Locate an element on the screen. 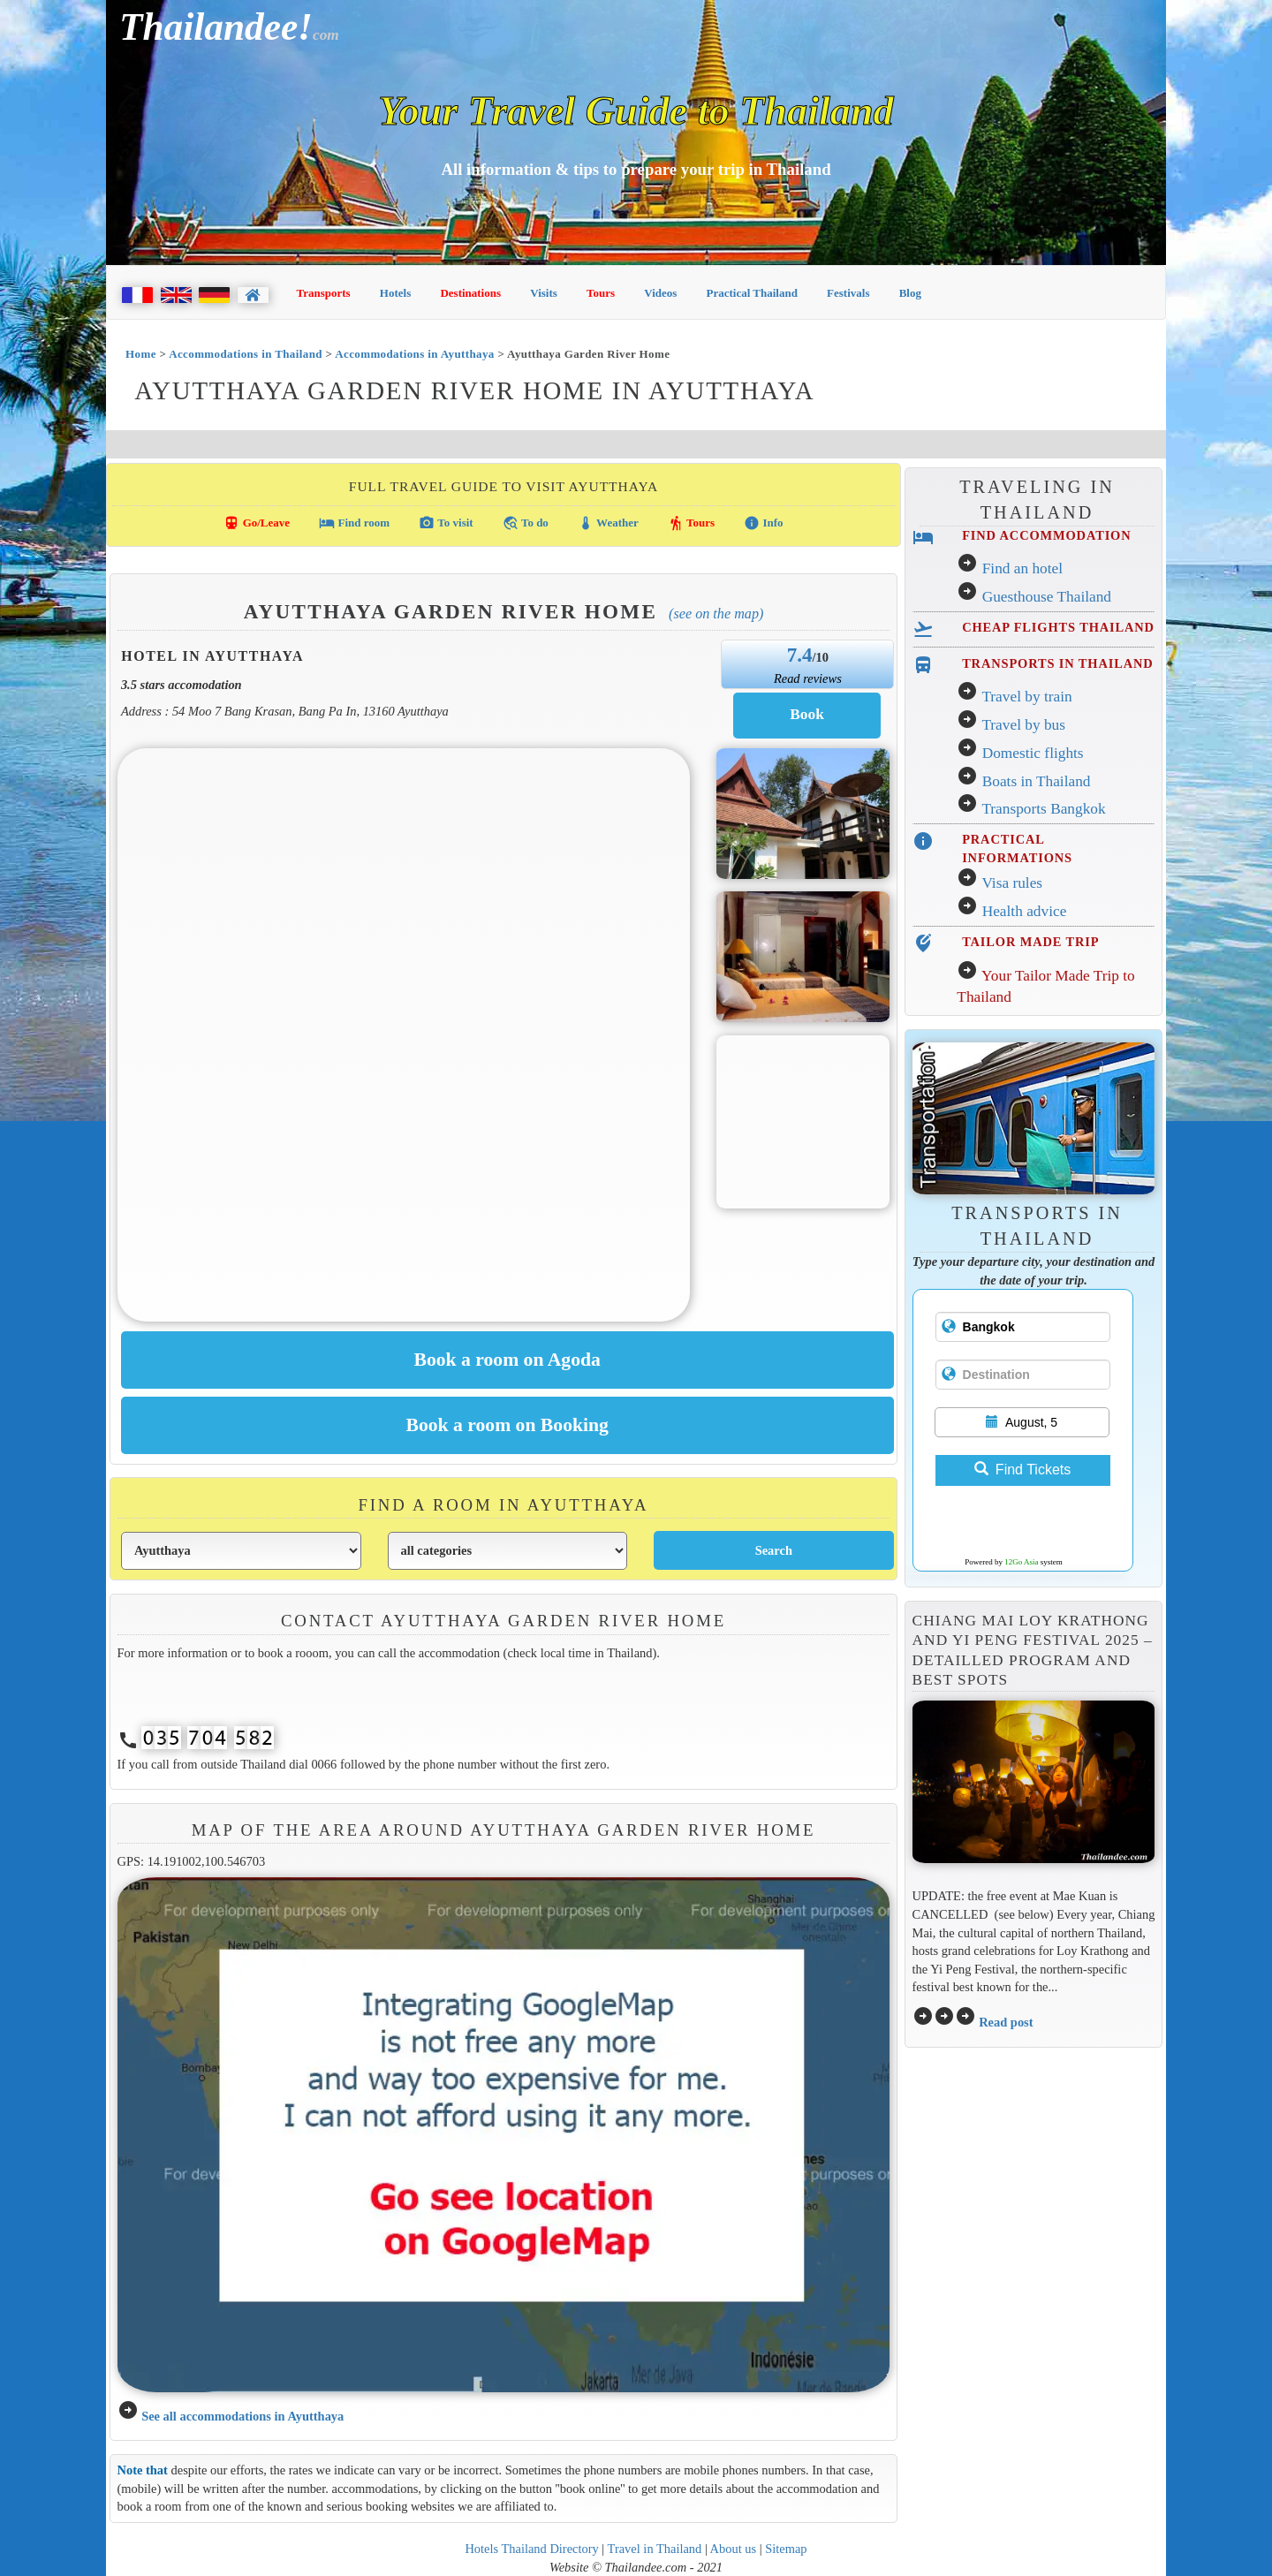  Visa rules is located at coordinates (1011, 883).